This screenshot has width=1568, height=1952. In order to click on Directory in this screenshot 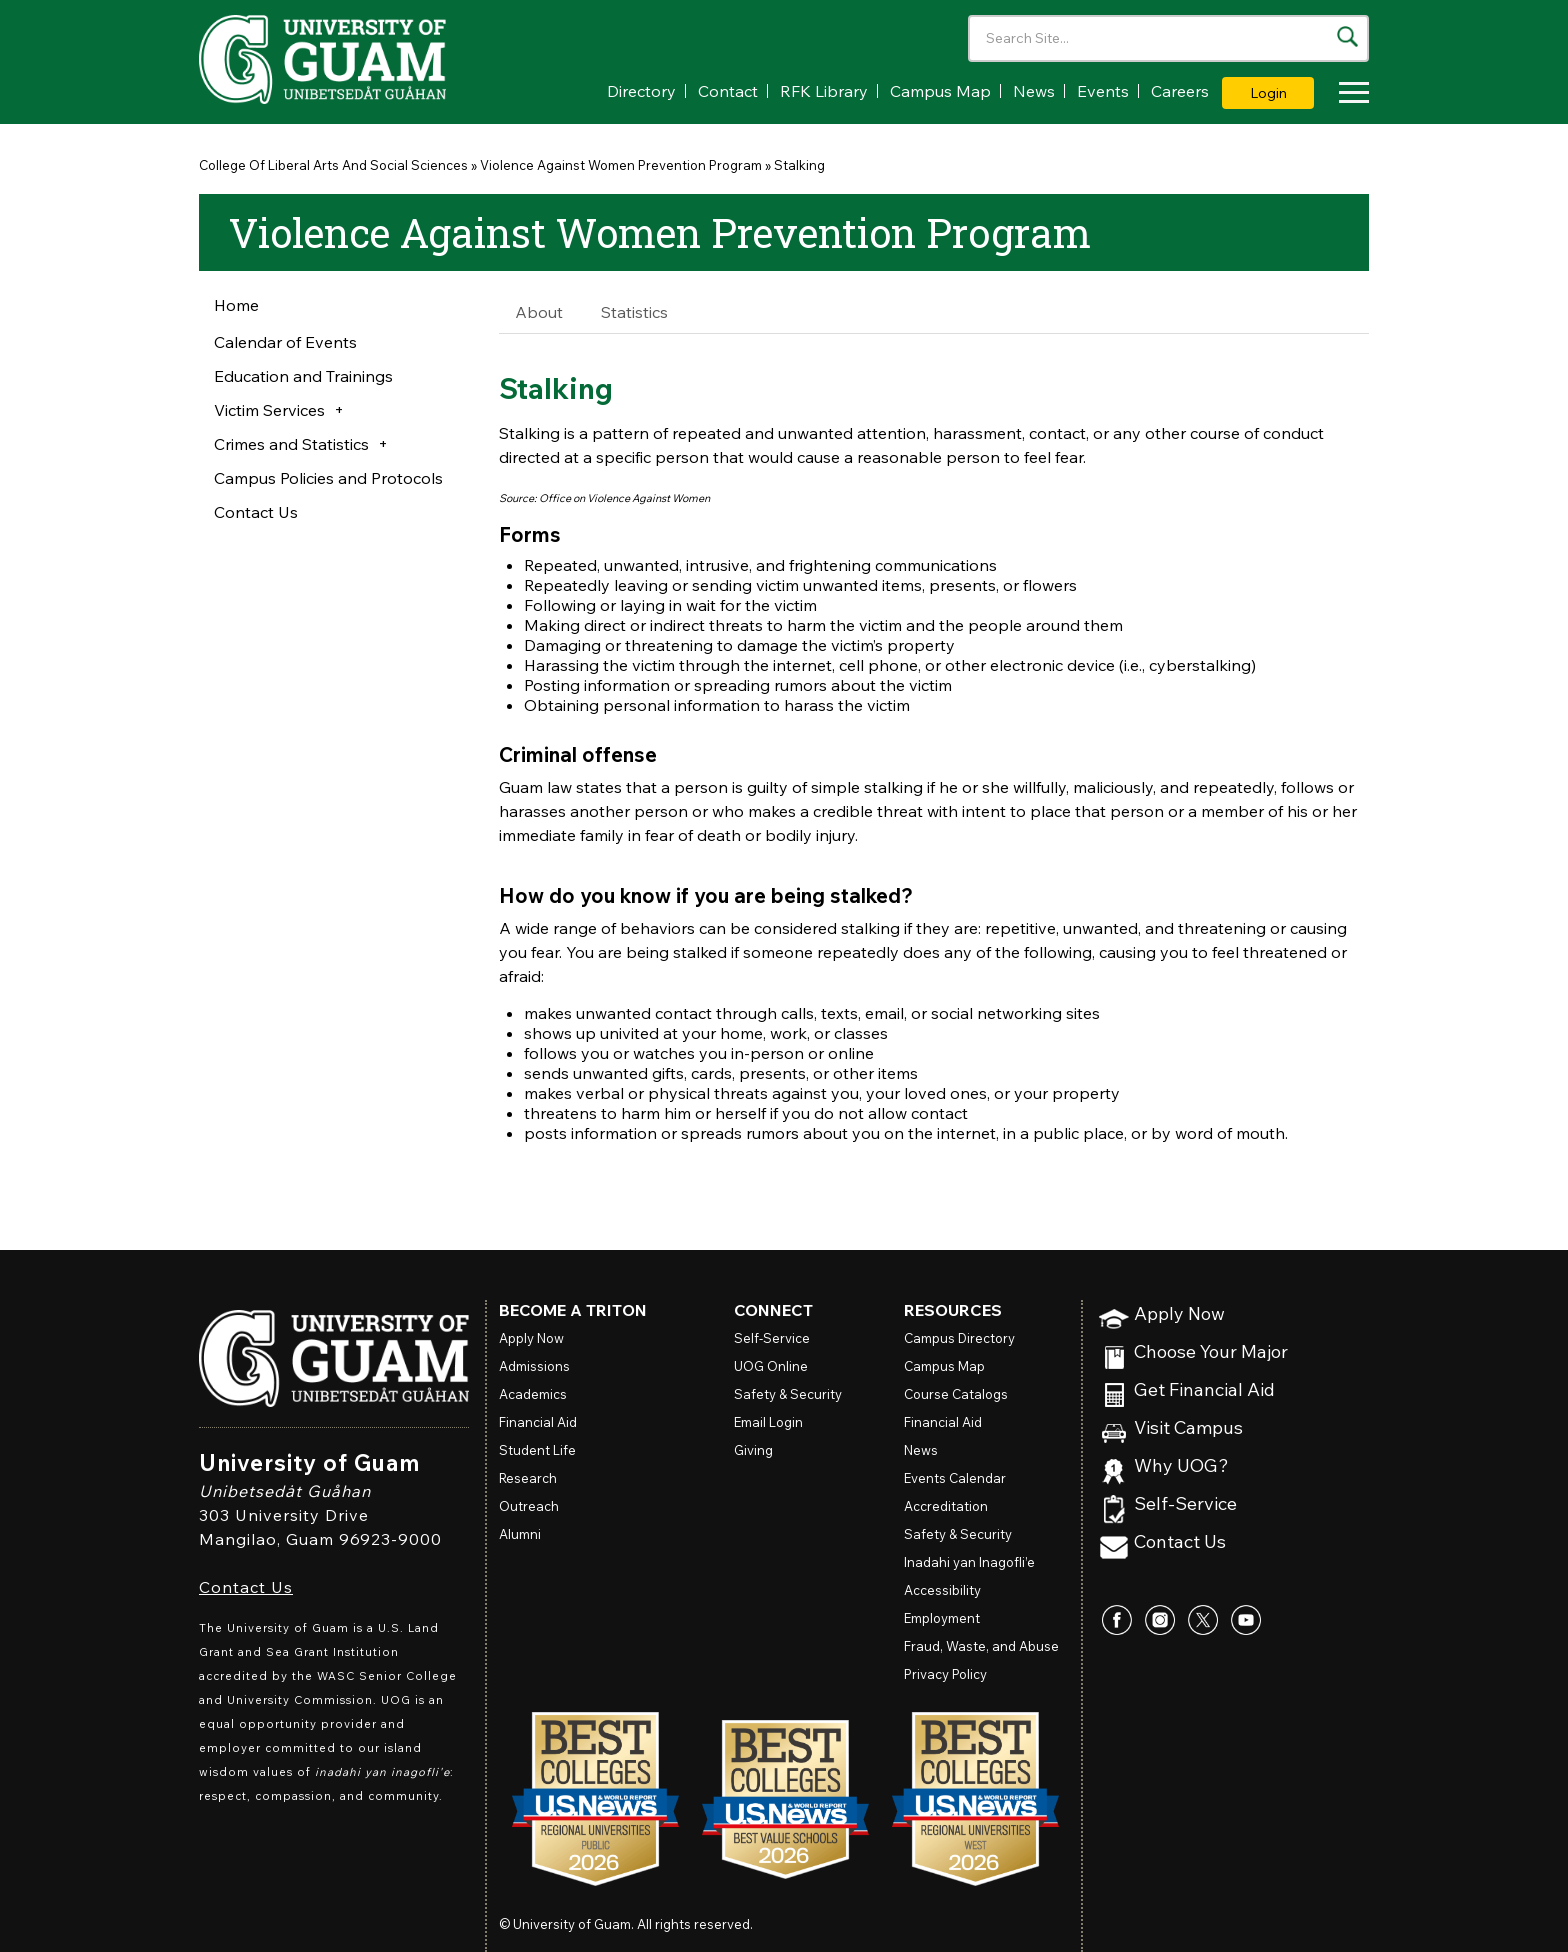, I will do `click(641, 91)`.